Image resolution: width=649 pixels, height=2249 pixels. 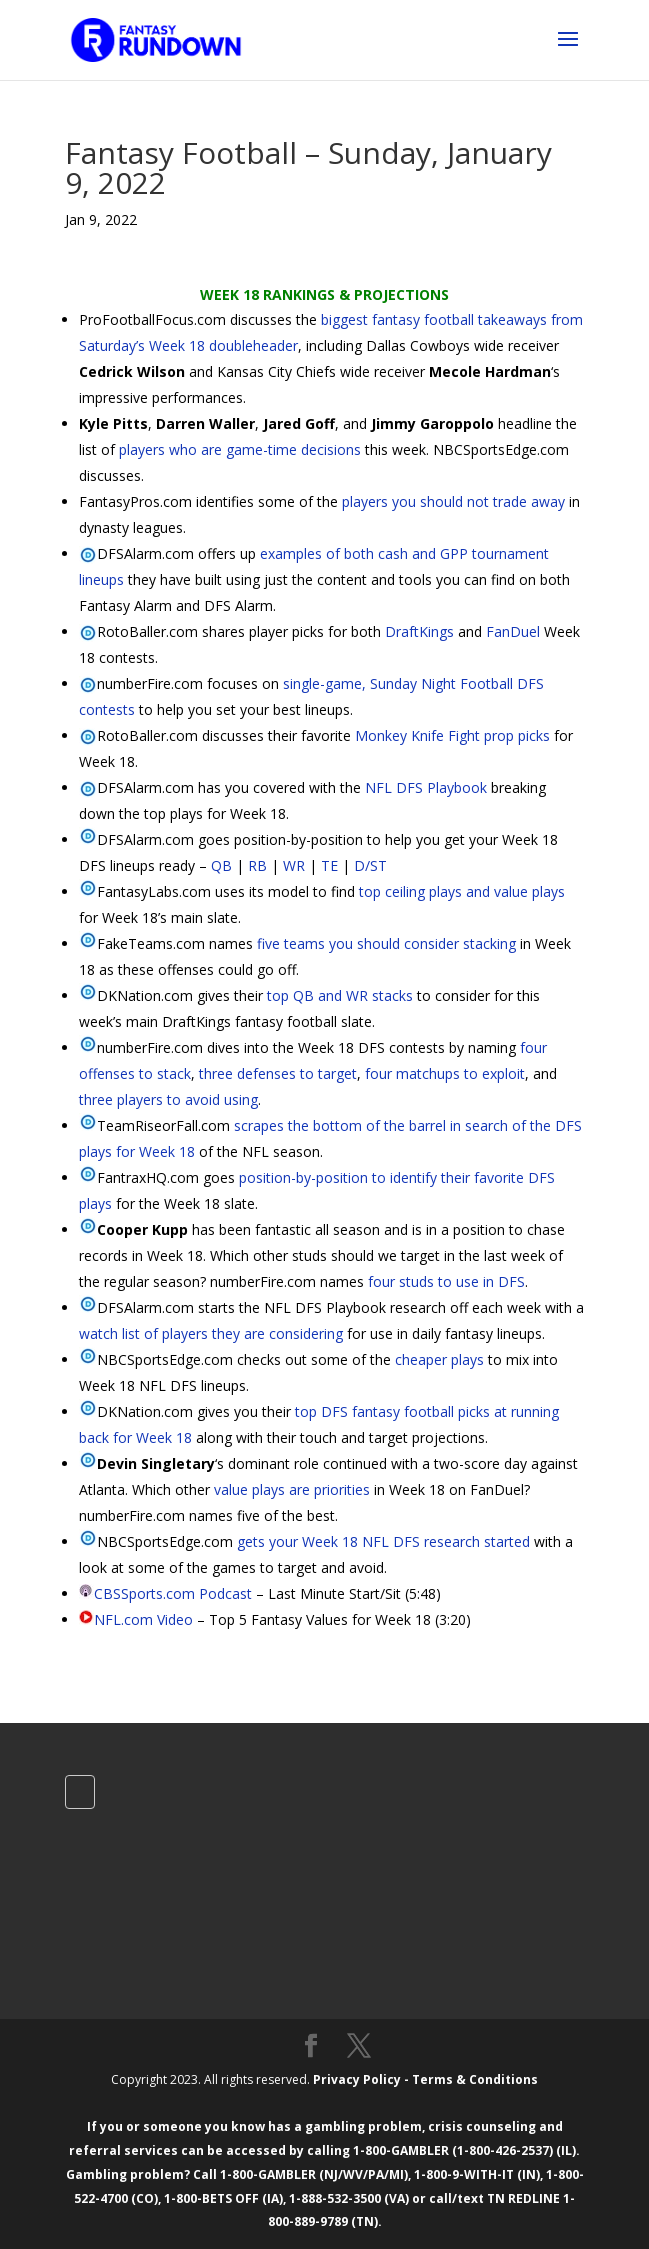 What do you see at coordinates (294, 865) in the screenshot?
I see `WR` at bounding box center [294, 865].